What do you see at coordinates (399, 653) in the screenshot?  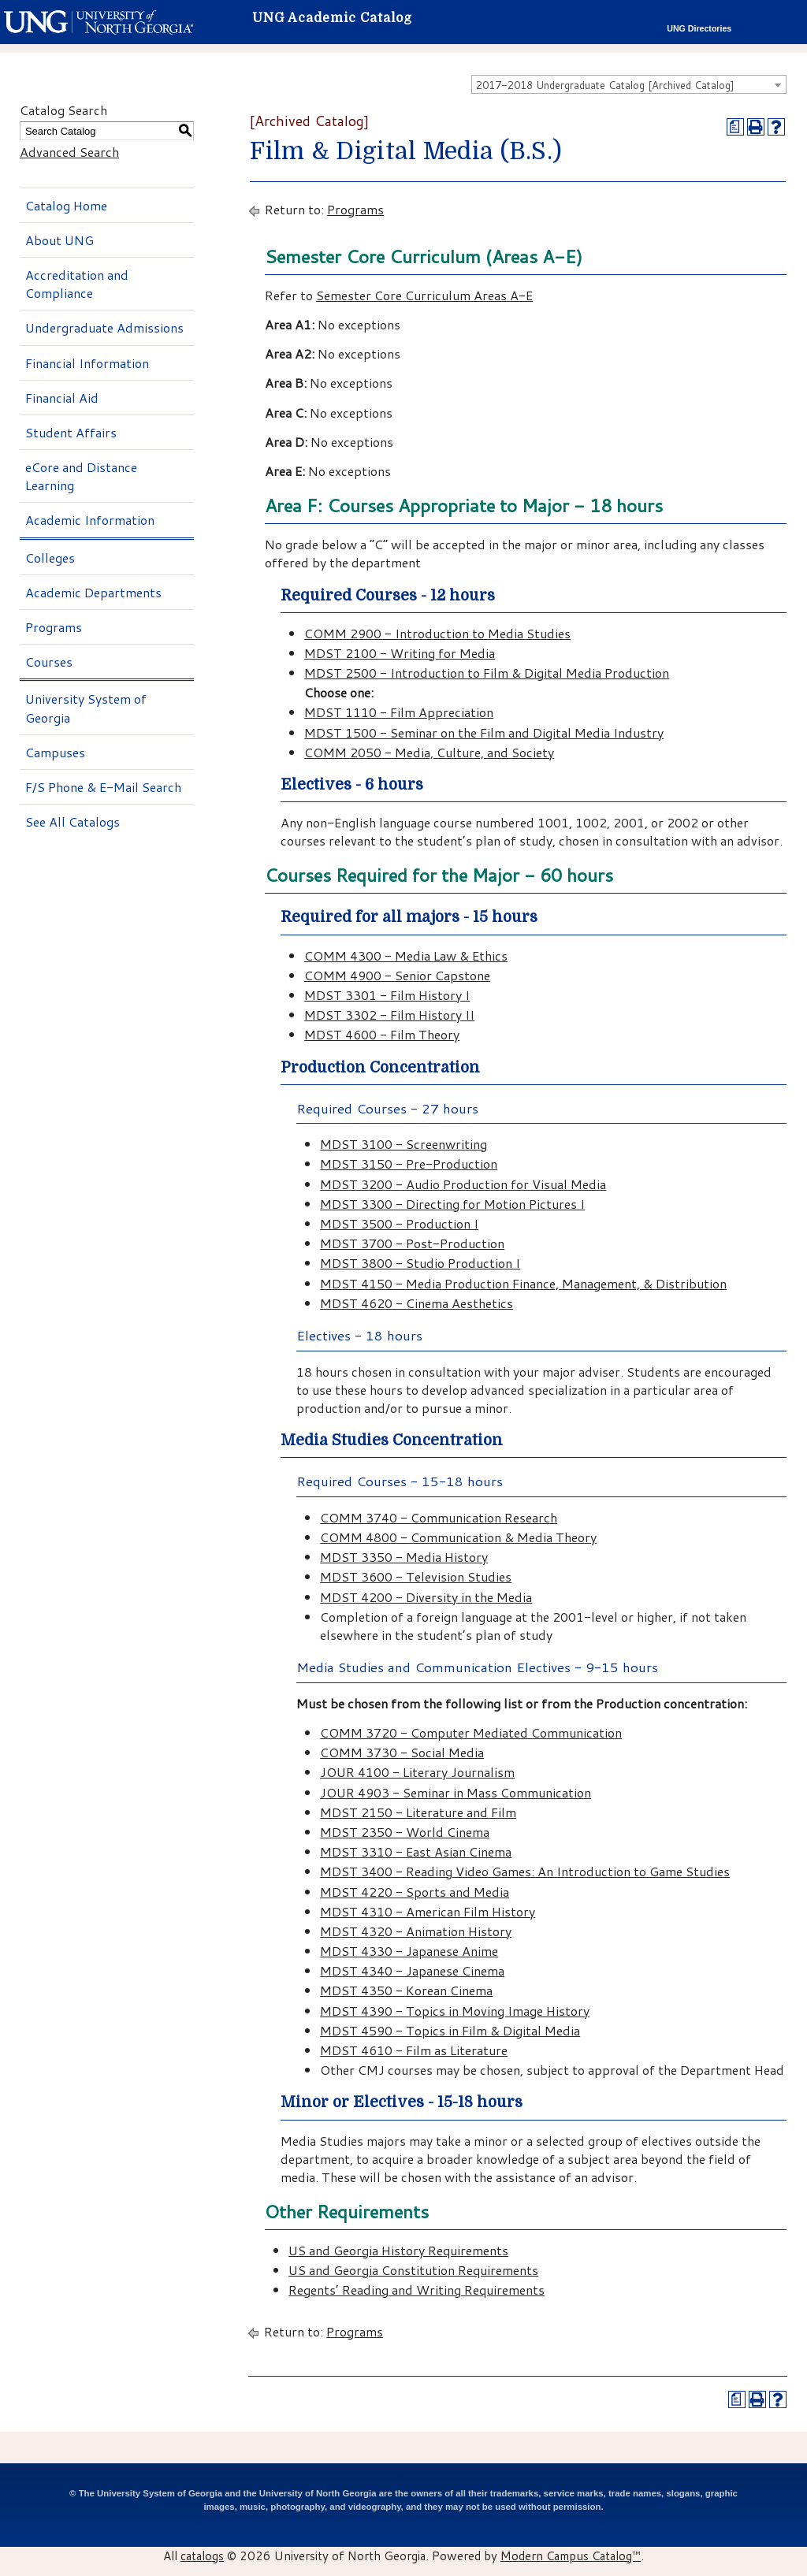 I see `MDST 2100 - Writing for Media [View course details for MDST 2100 - Writing for Media]` at bounding box center [399, 653].